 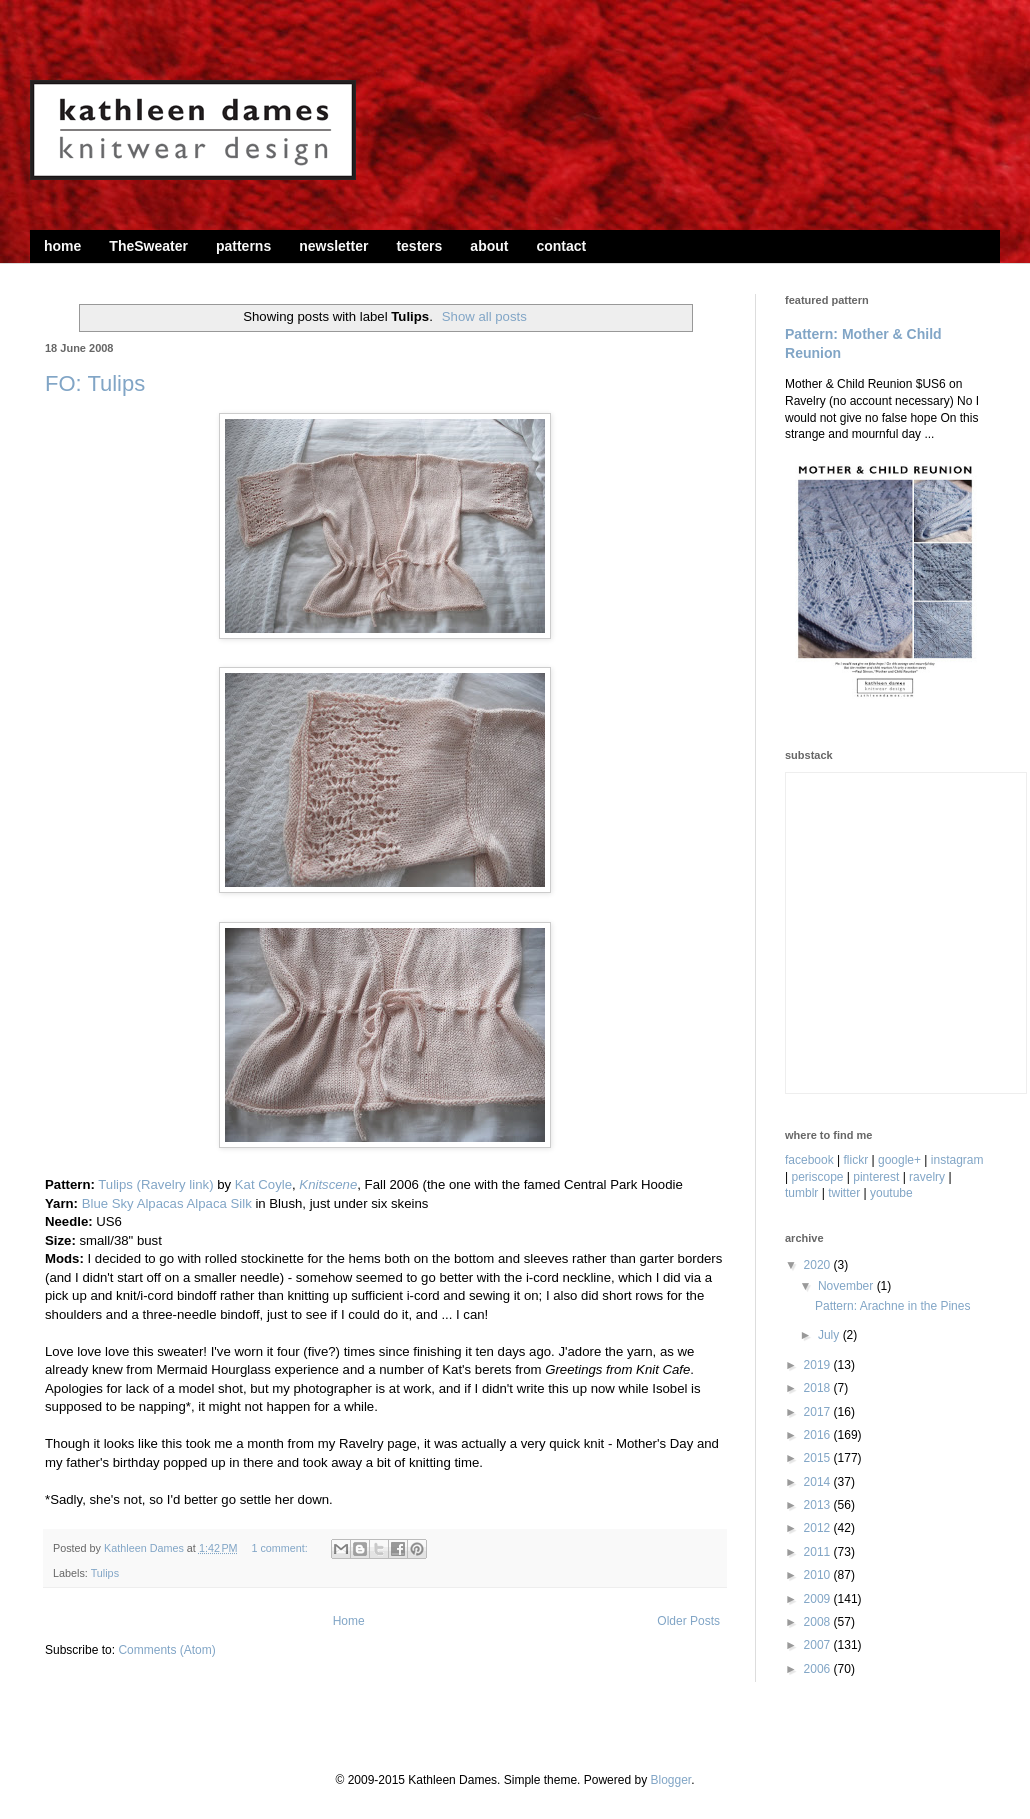 What do you see at coordinates (819, 1552) in the screenshot?
I see `2011` at bounding box center [819, 1552].